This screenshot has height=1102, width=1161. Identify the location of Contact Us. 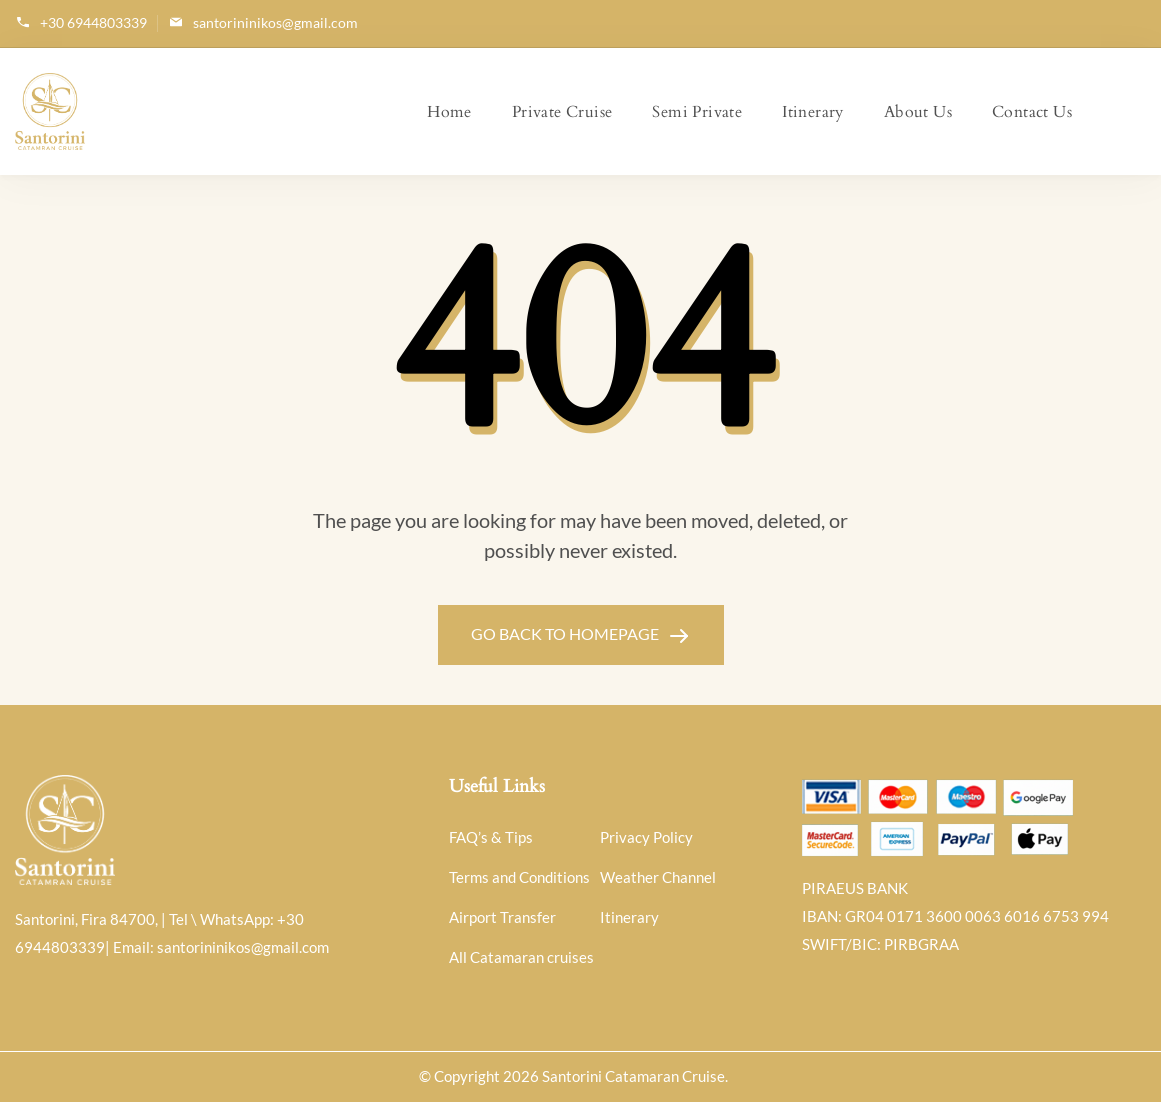
(1032, 112).